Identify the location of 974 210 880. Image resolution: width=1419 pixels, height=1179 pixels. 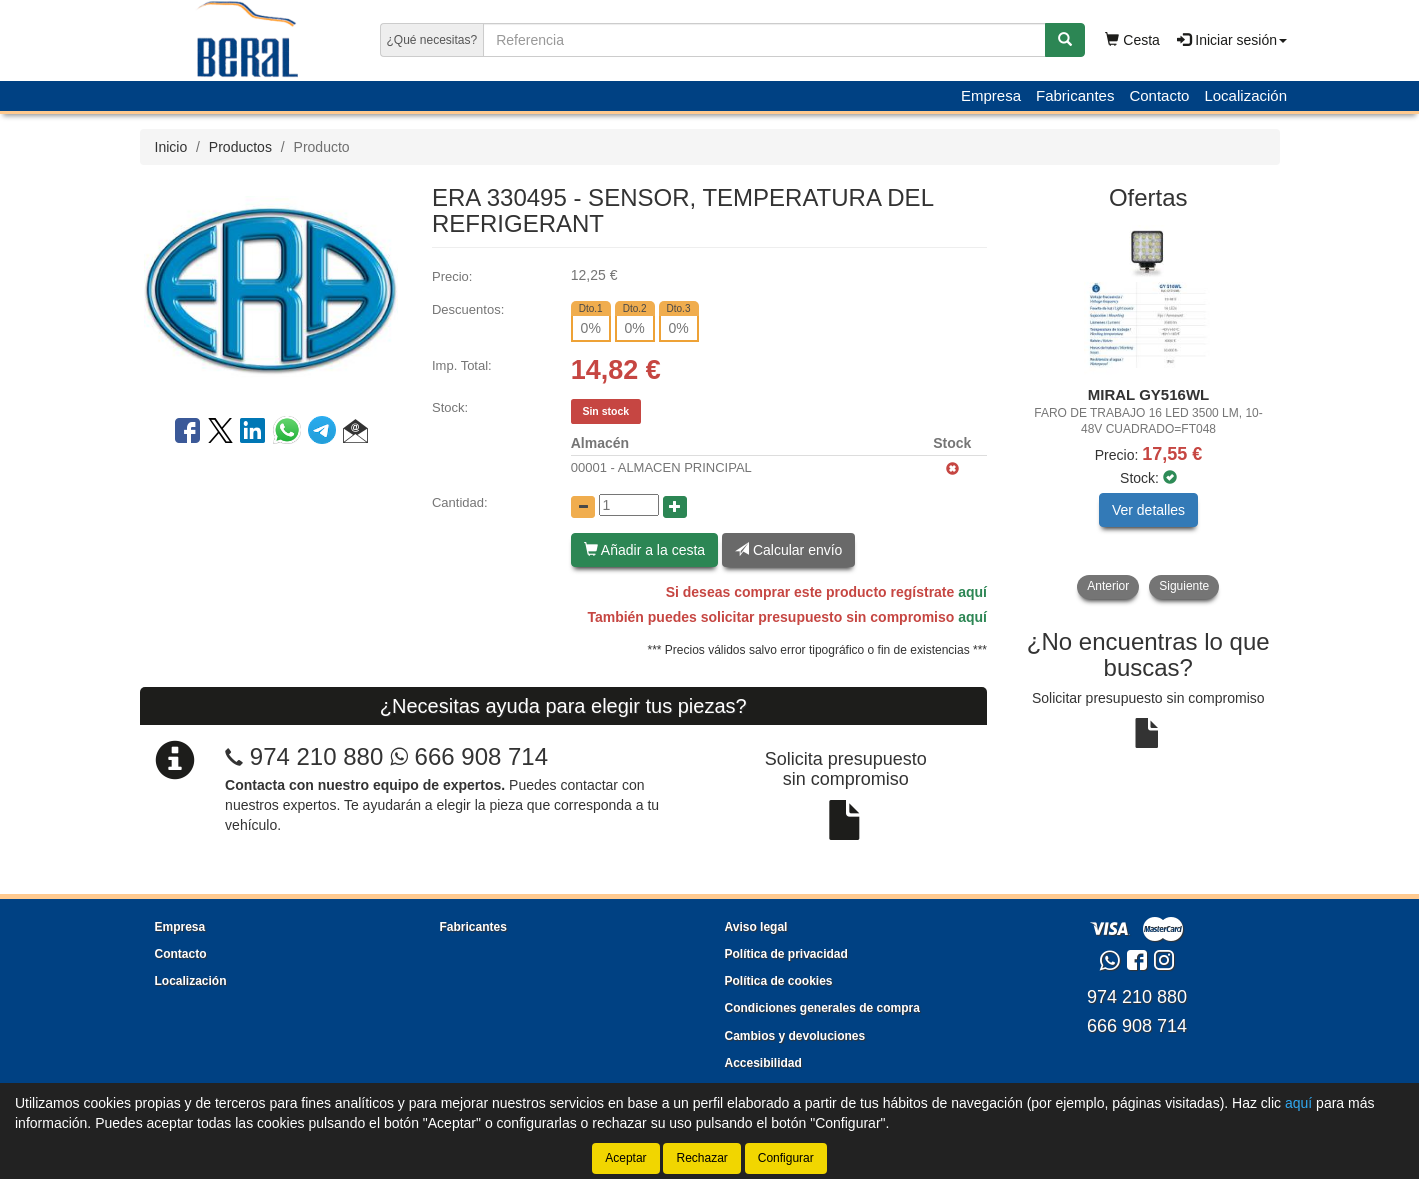
(316, 756).